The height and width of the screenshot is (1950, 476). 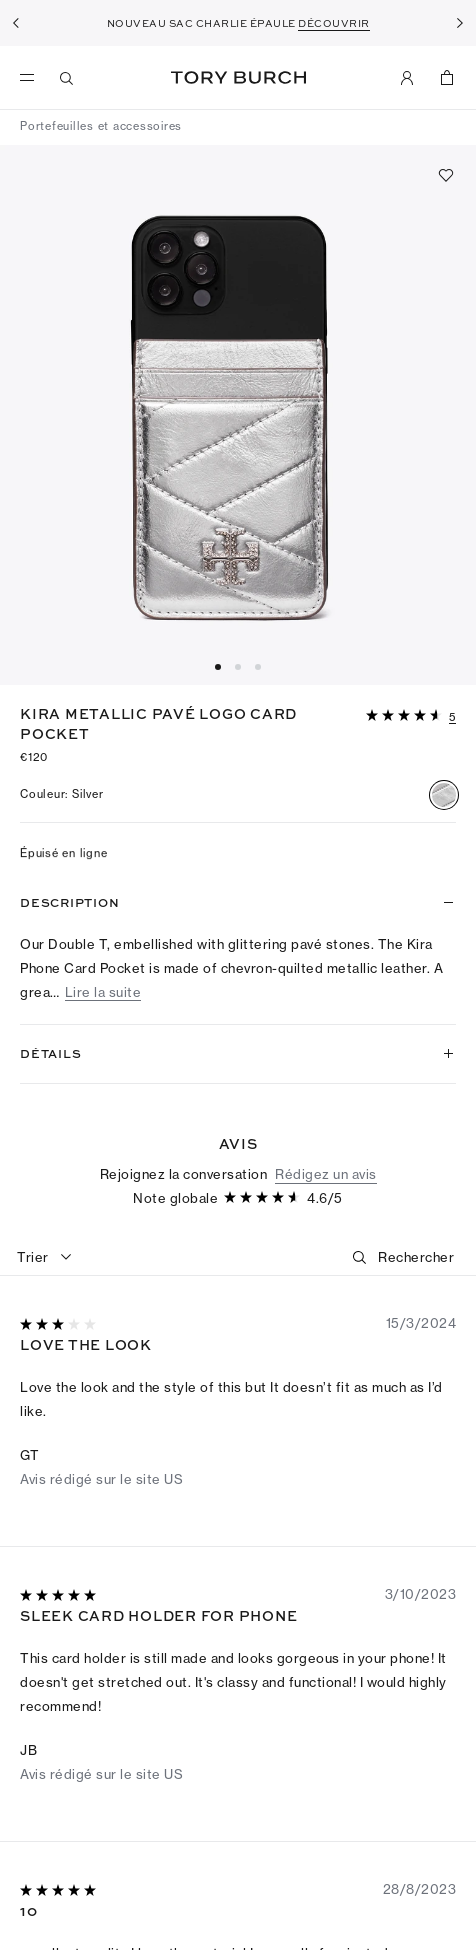 What do you see at coordinates (416, 1540) in the screenshot?
I see `[Rechercher]` at bounding box center [416, 1540].